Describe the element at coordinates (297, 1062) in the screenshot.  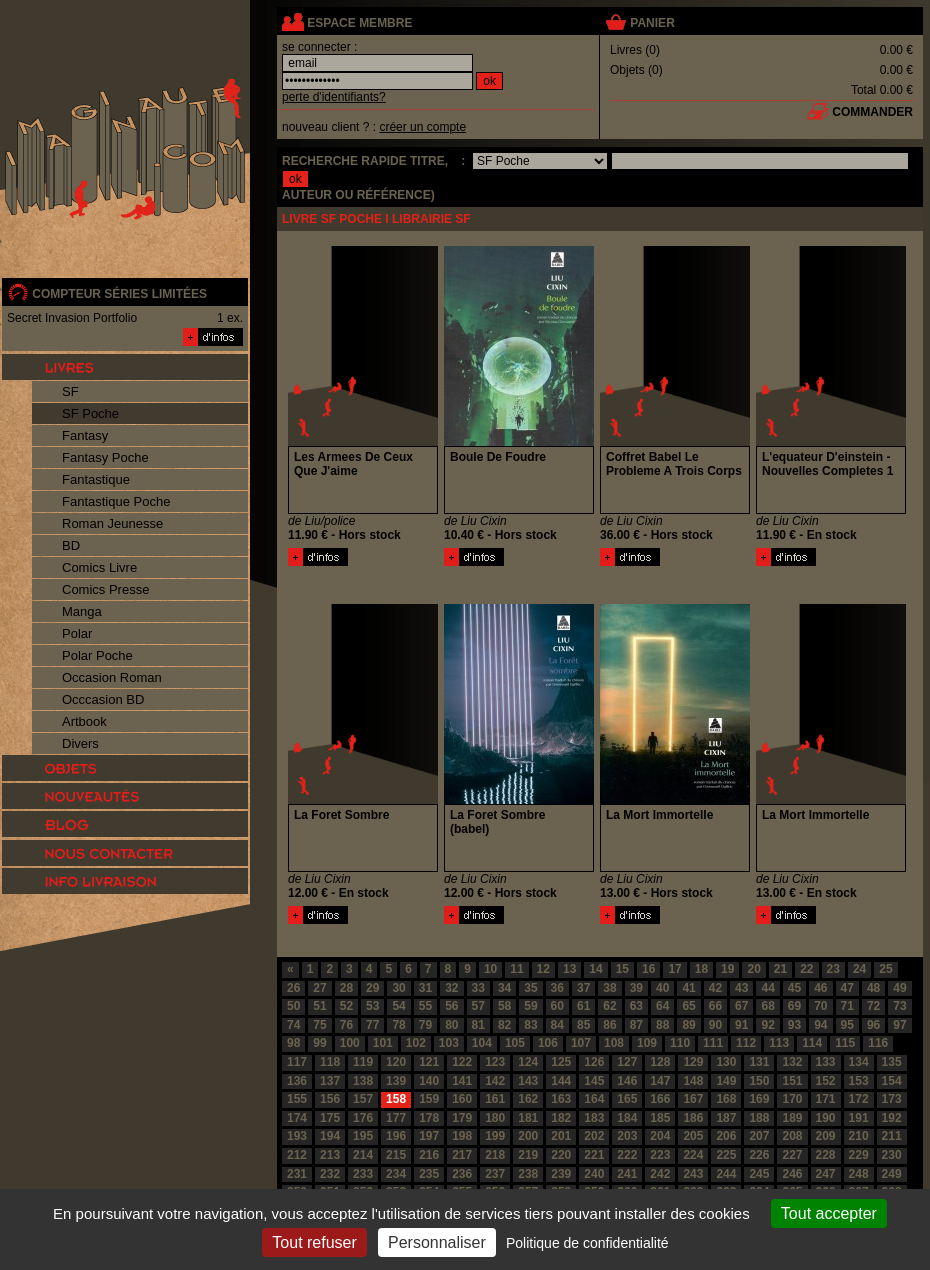
I see `117` at that location.